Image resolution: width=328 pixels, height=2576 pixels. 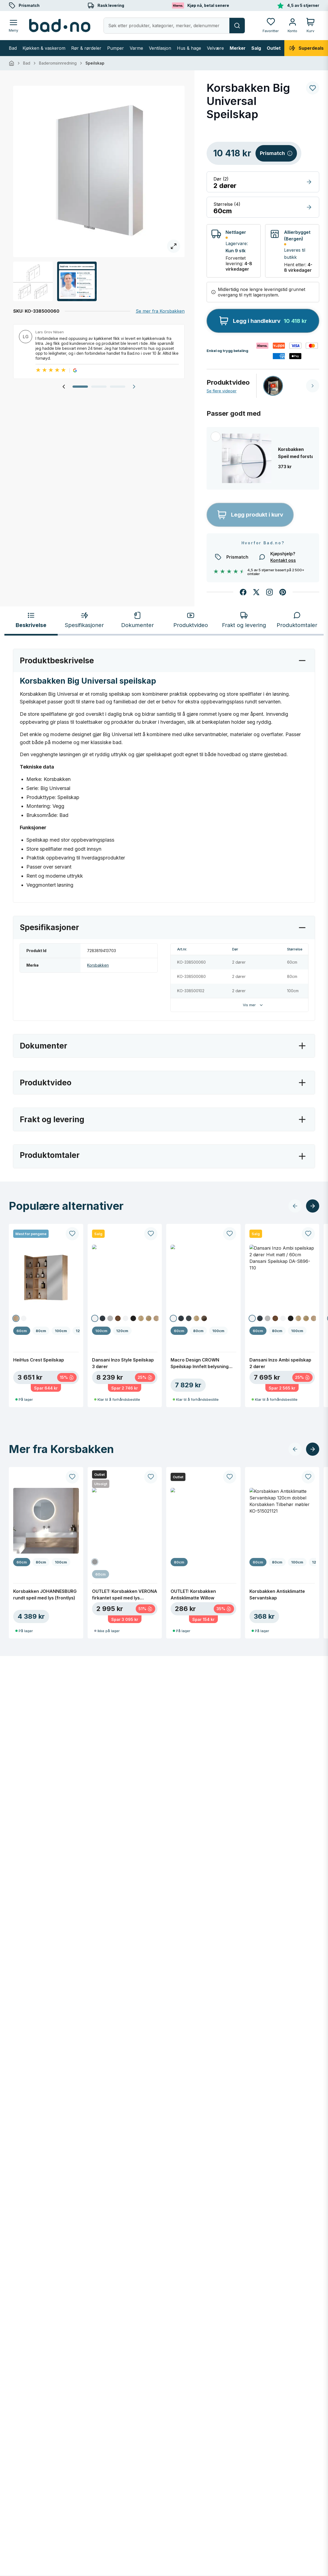 I want to click on [Del på X], so click(x=256, y=592).